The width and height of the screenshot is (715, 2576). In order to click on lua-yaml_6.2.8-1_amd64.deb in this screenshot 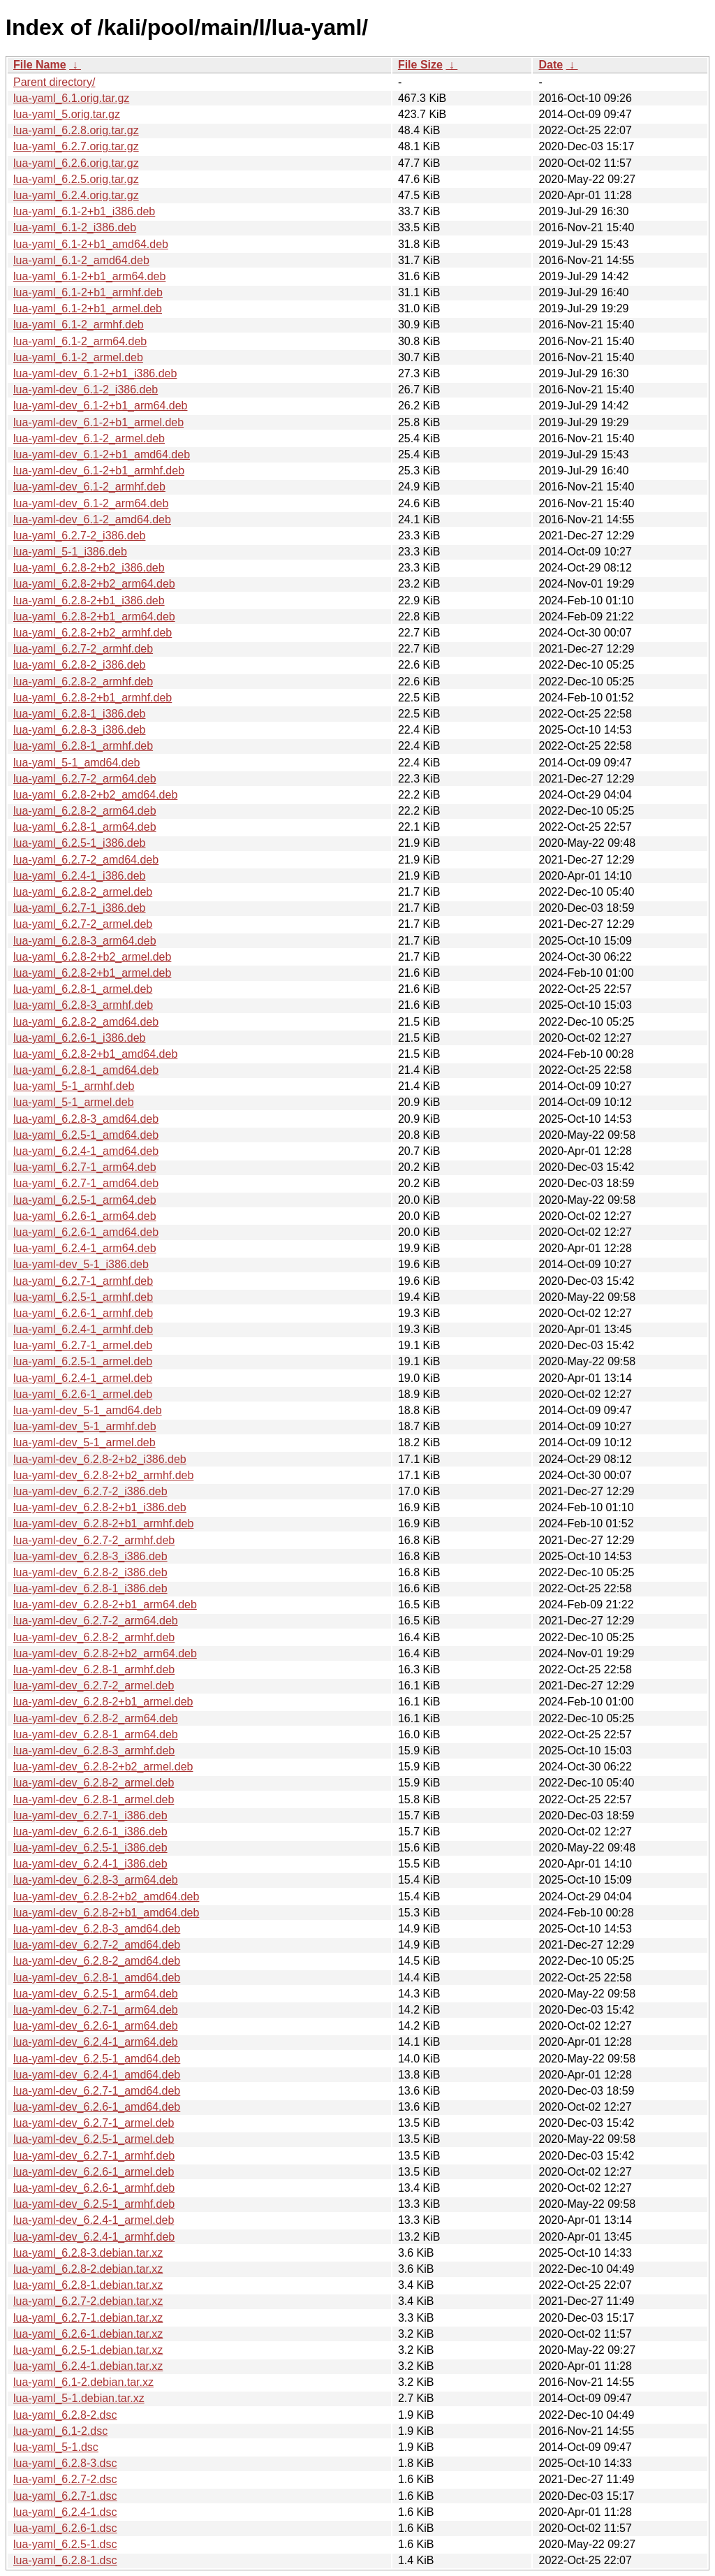, I will do `click(86, 1070)`.